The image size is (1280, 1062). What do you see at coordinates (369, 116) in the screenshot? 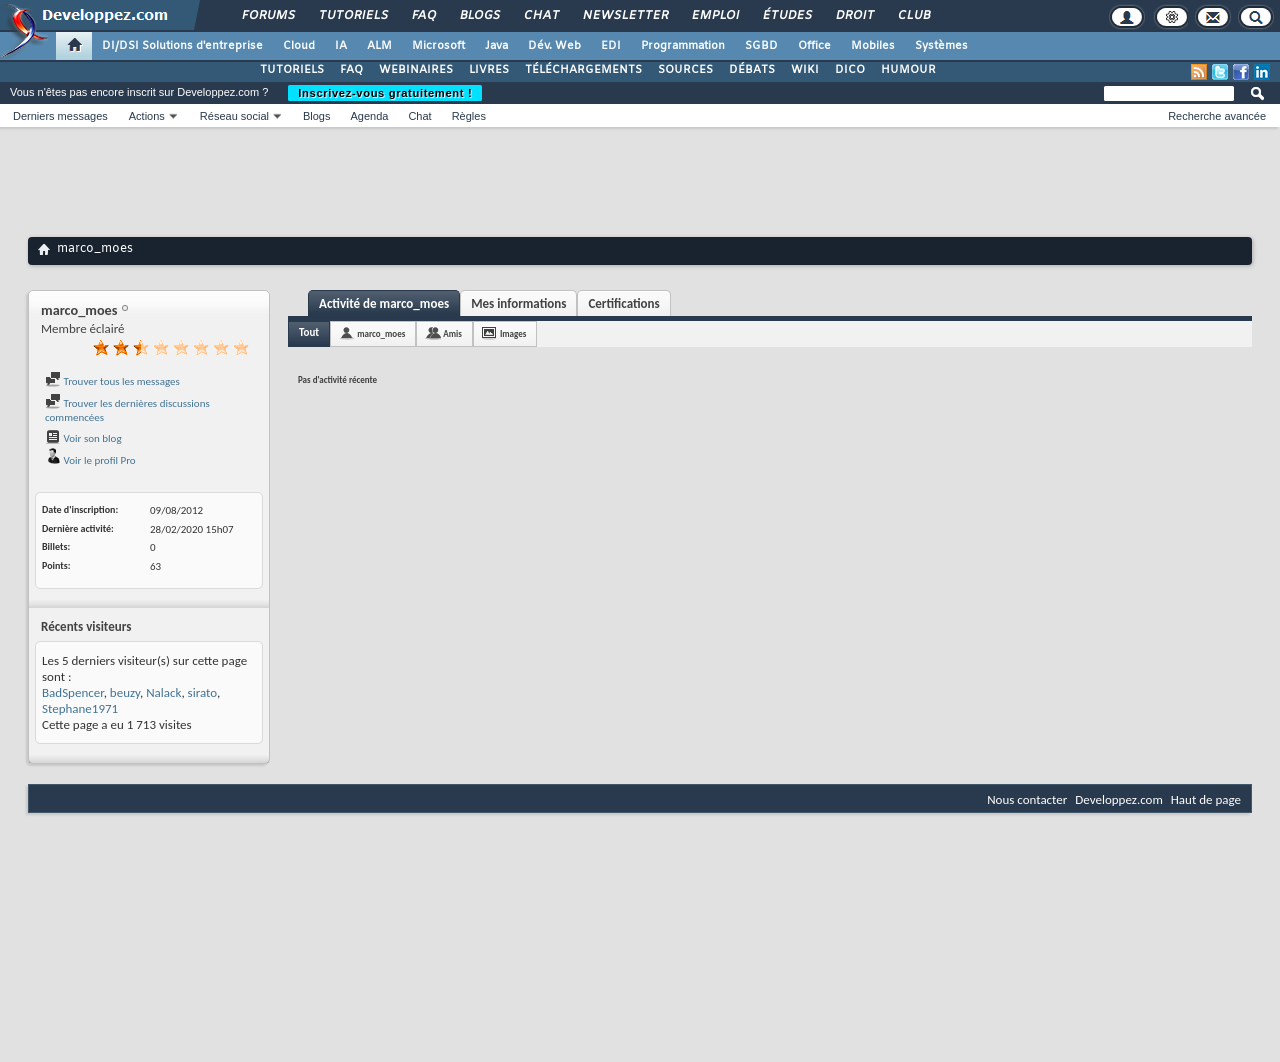
I see `Agenda` at bounding box center [369, 116].